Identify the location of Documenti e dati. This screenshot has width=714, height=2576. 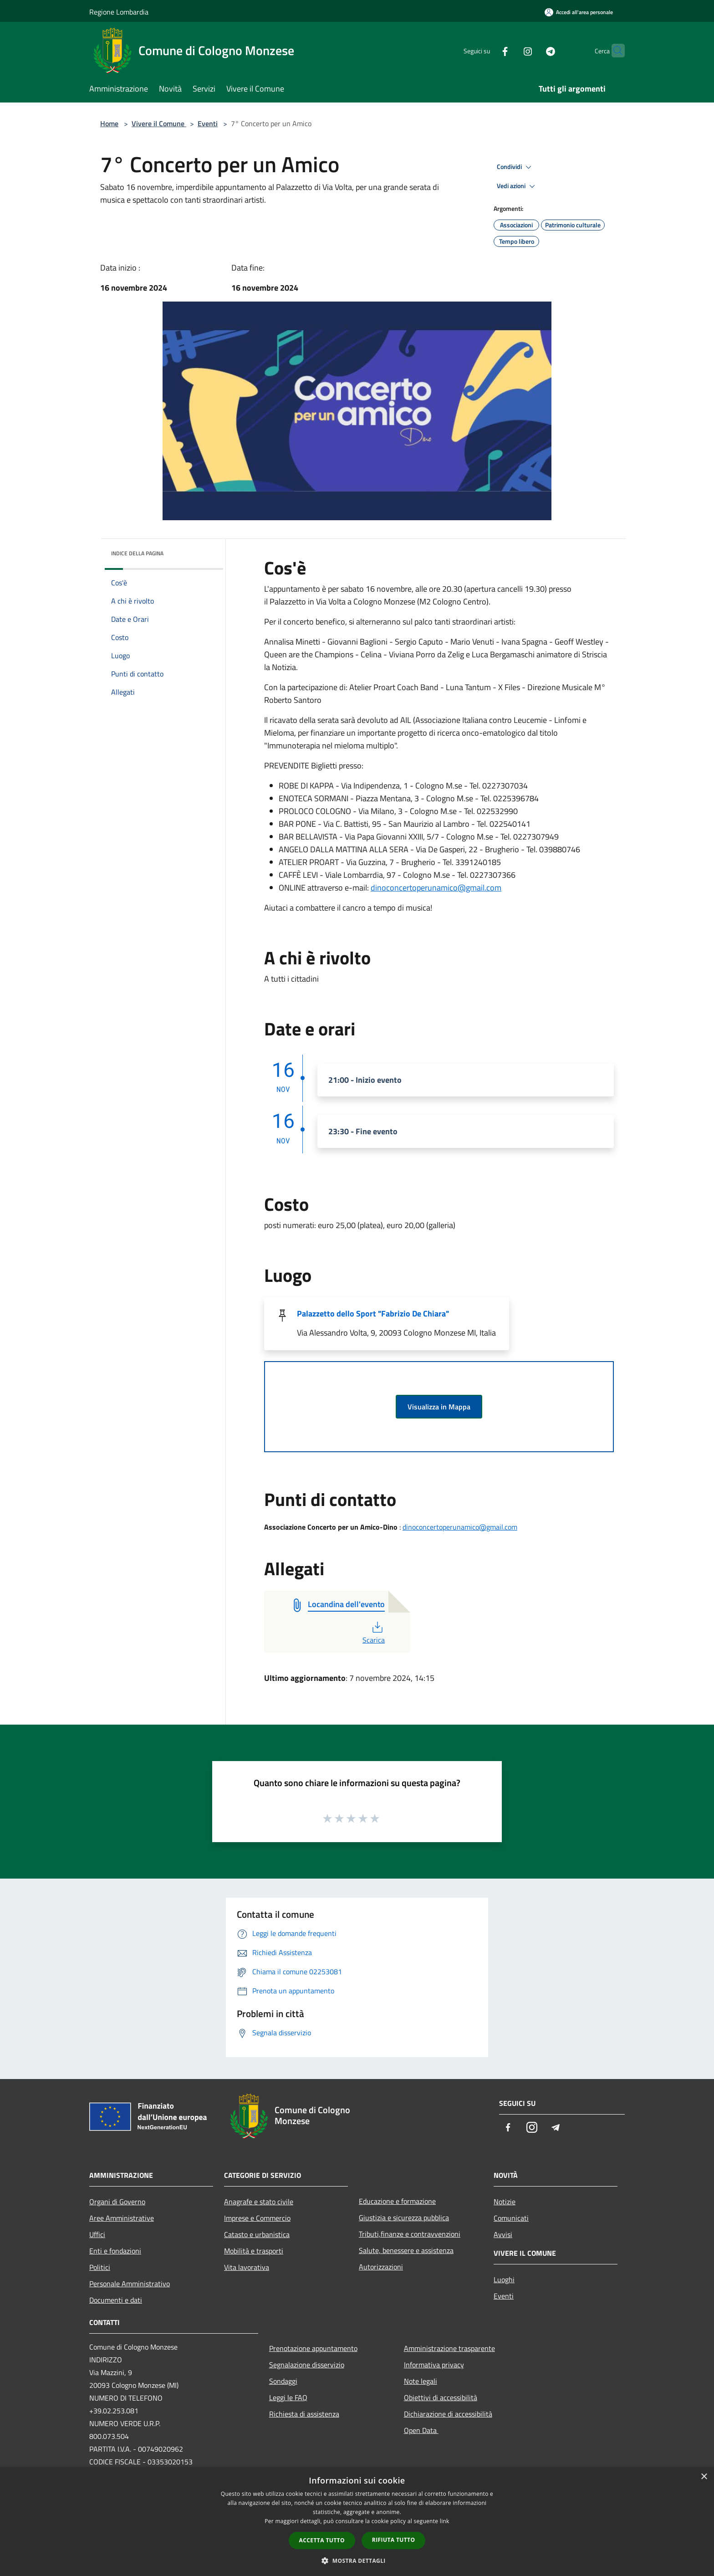
(115, 2299).